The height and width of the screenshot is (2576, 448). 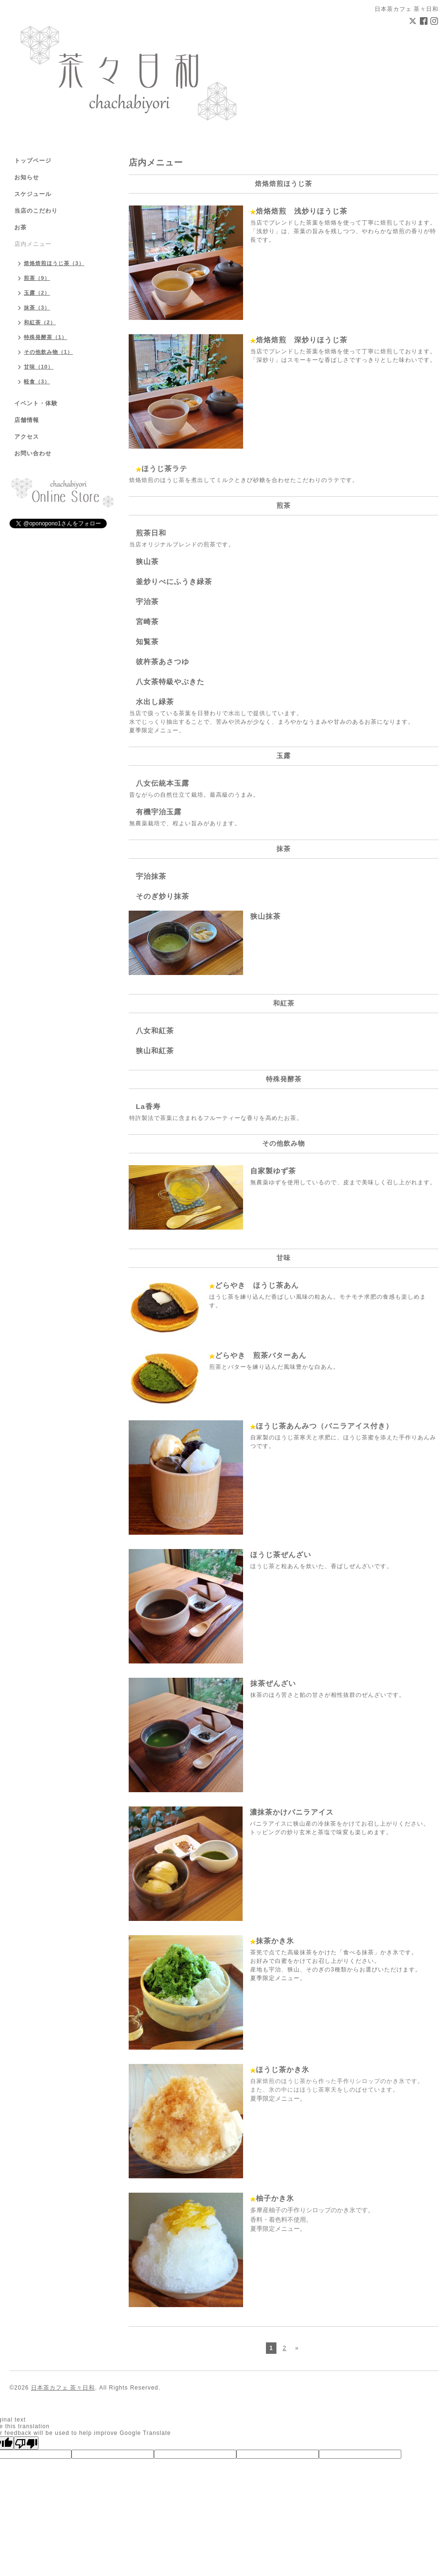 I want to click on 玉露（2）, so click(x=37, y=293).